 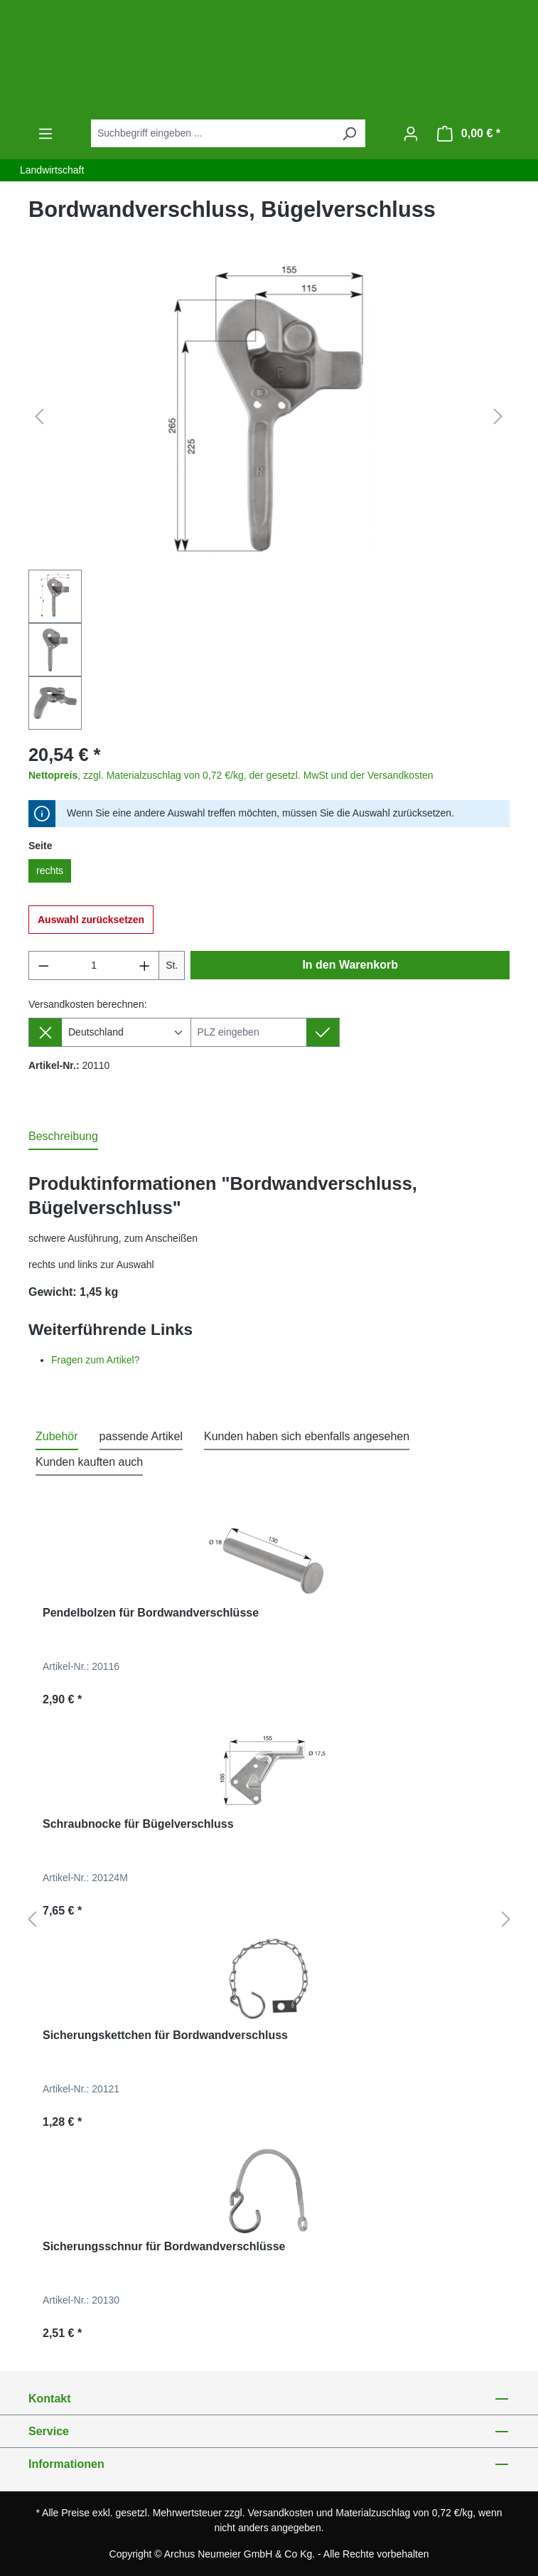 What do you see at coordinates (63, 1137) in the screenshot?
I see `[tab]` at bounding box center [63, 1137].